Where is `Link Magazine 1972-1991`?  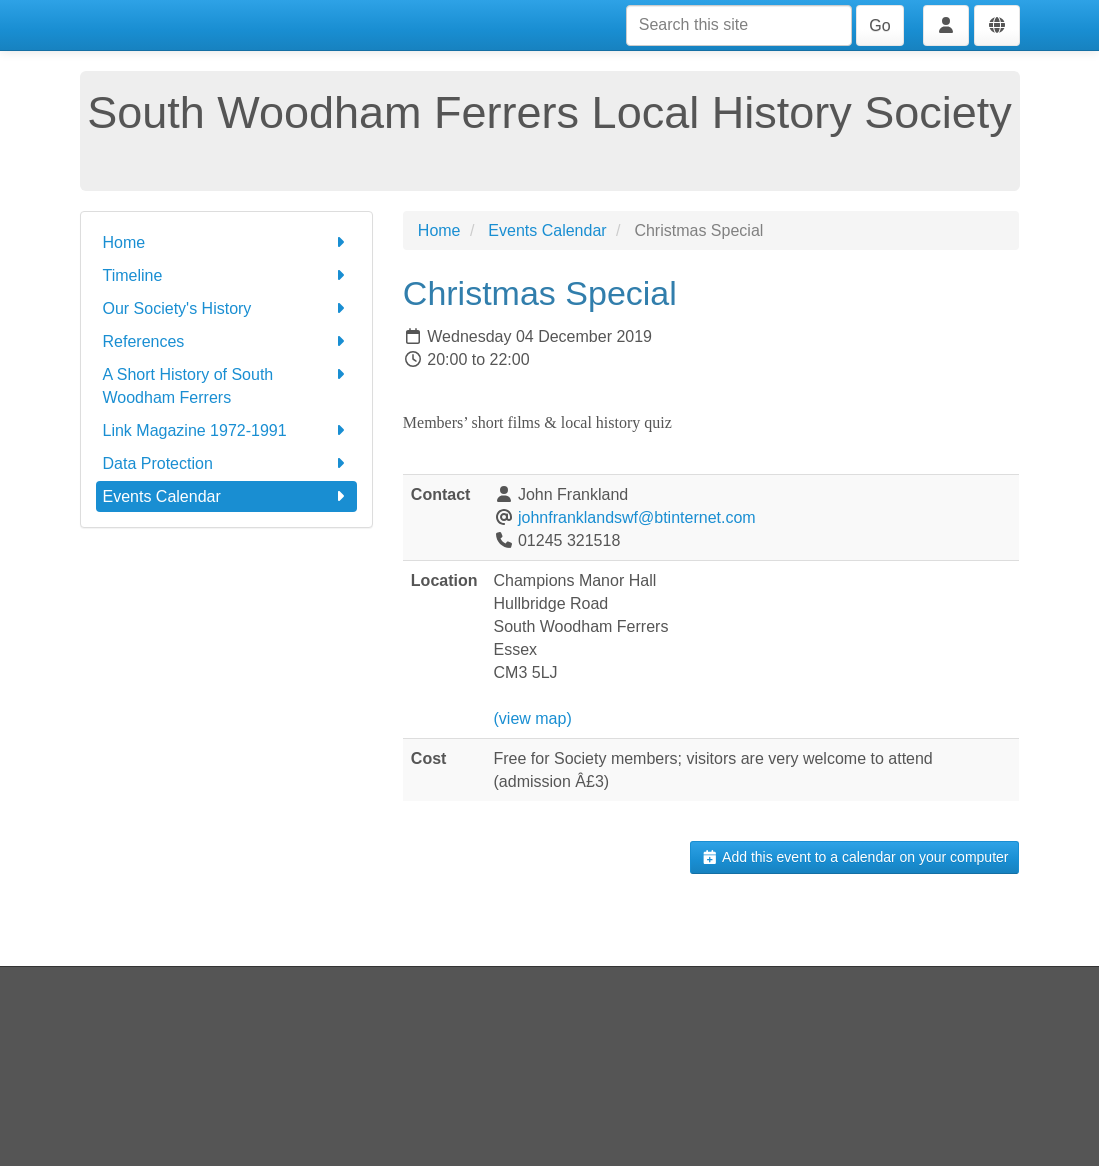
Link Magazine 1972-1991 is located at coordinates (226, 430).